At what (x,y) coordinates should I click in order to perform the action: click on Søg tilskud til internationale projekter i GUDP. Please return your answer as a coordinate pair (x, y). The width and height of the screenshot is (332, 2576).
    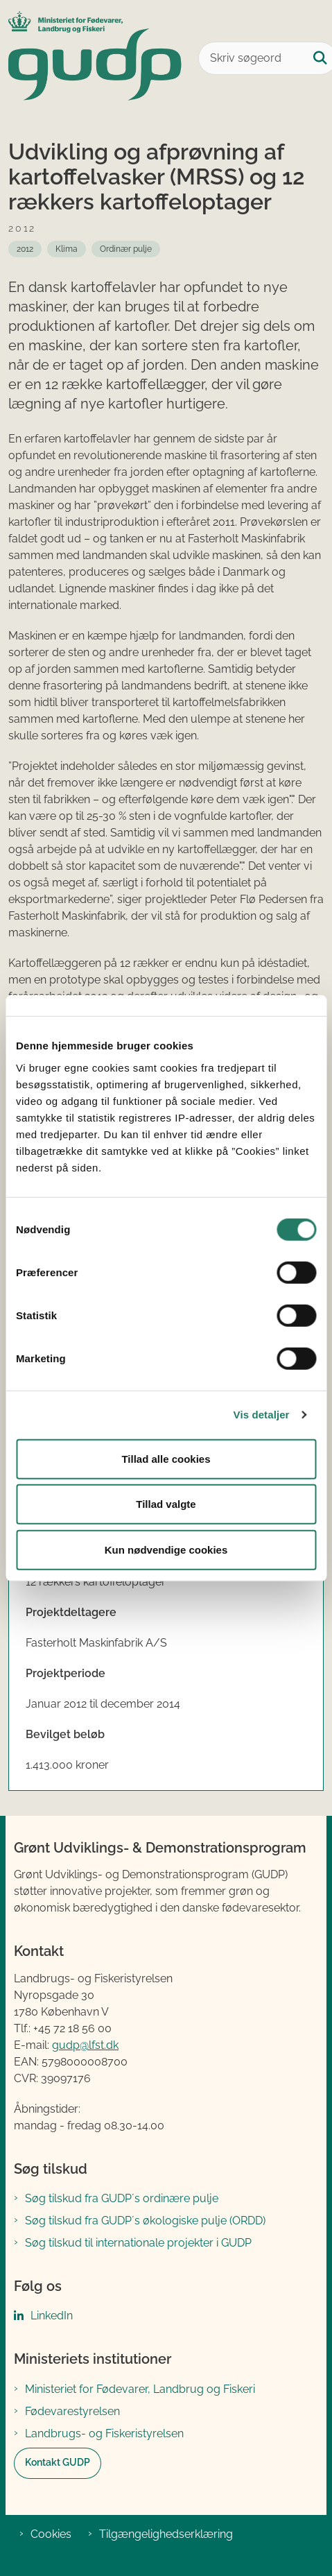
    Looking at the image, I should click on (138, 2242).